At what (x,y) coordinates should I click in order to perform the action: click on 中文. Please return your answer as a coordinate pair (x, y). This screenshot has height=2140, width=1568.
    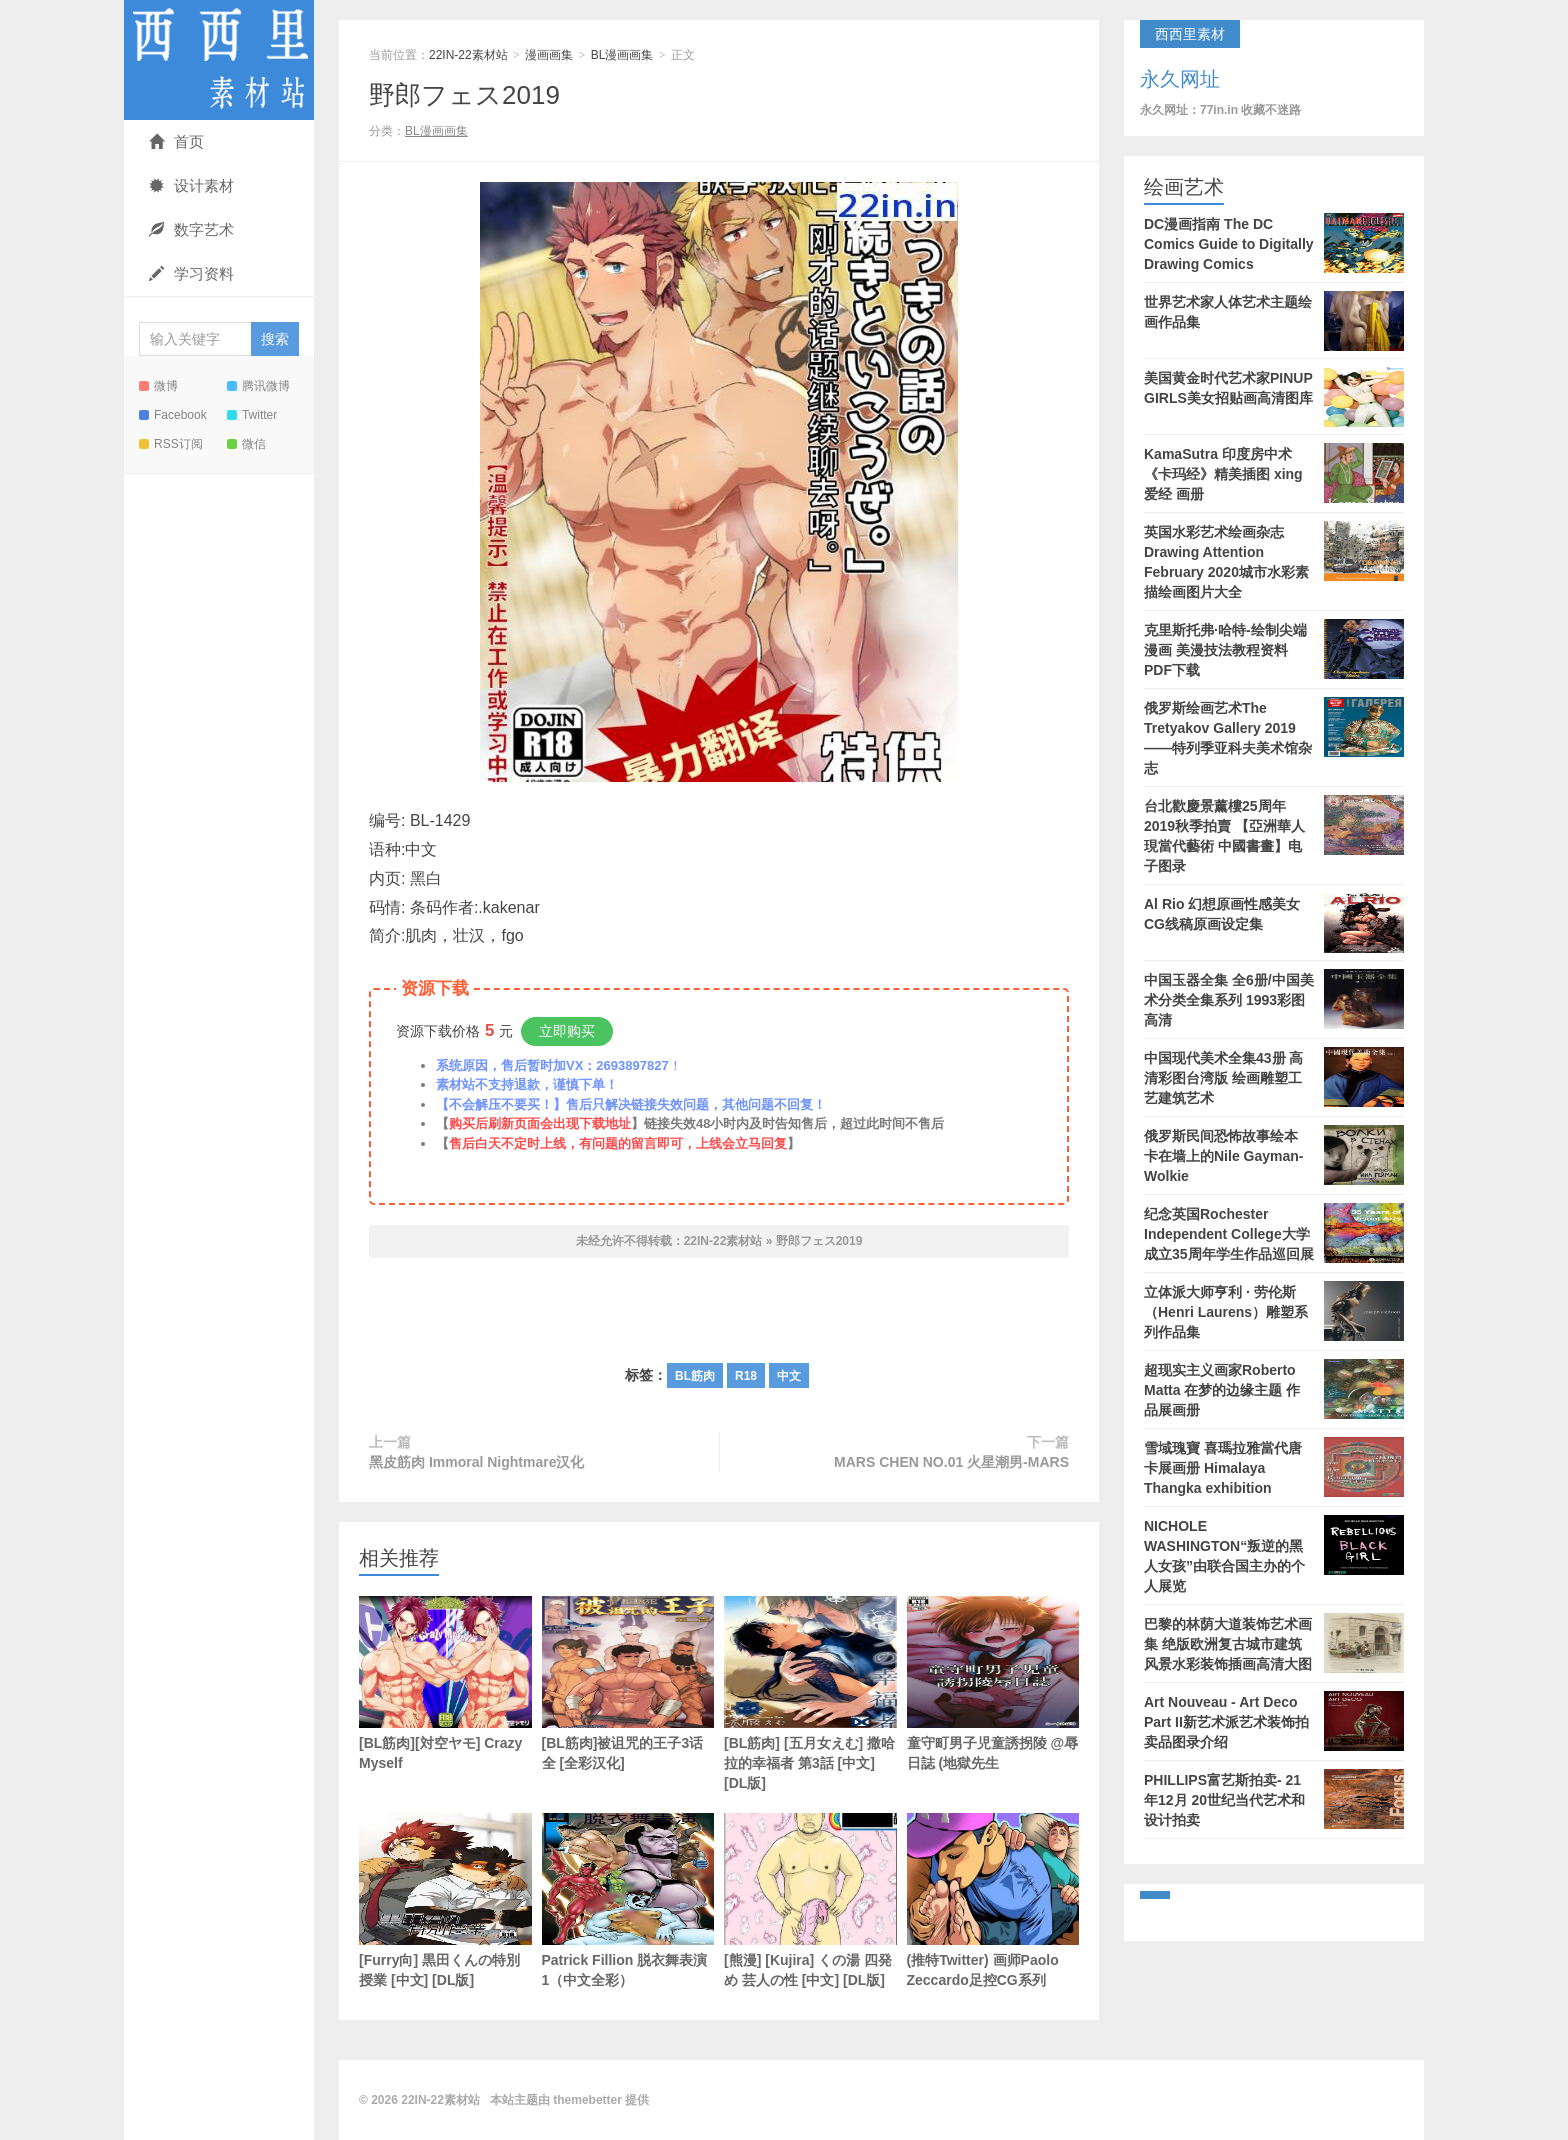
    Looking at the image, I should click on (789, 1376).